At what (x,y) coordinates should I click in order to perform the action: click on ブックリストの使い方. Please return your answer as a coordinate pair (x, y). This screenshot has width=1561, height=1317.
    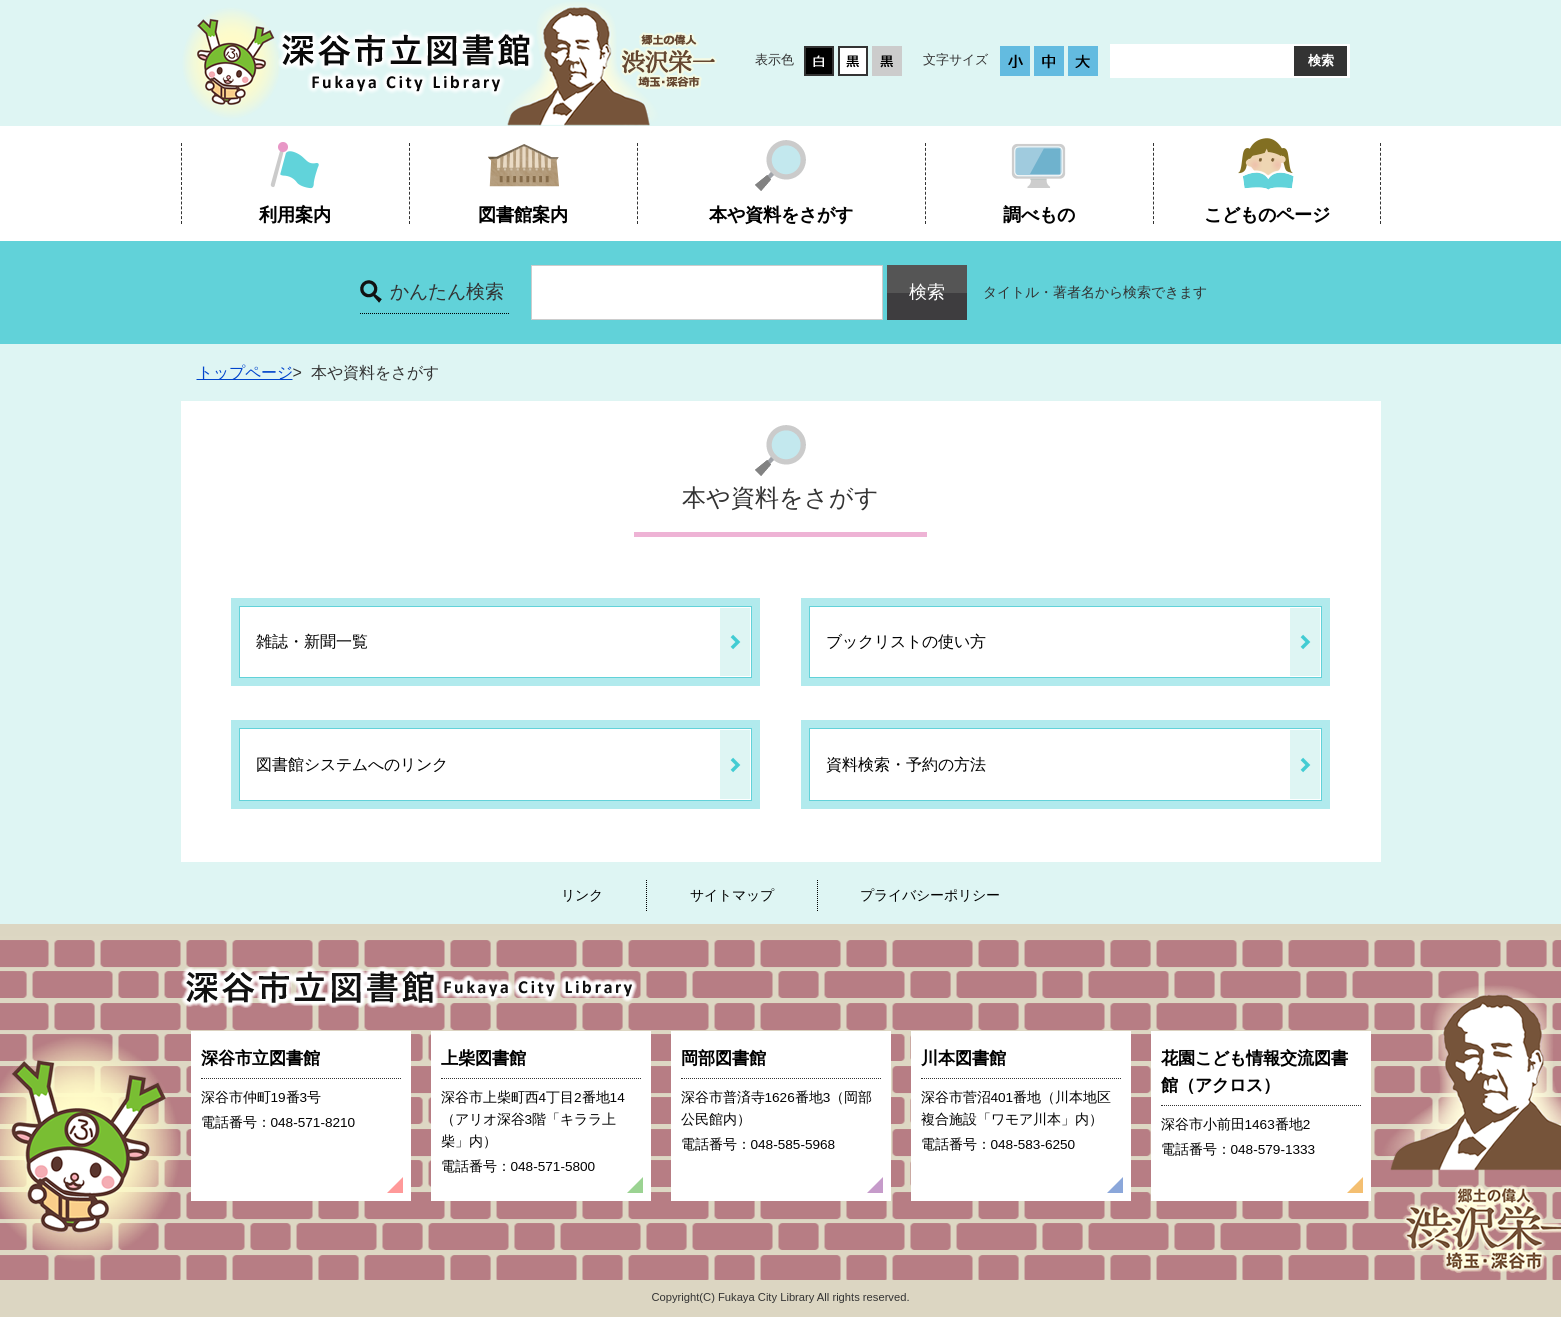
    Looking at the image, I should click on (906, 641).